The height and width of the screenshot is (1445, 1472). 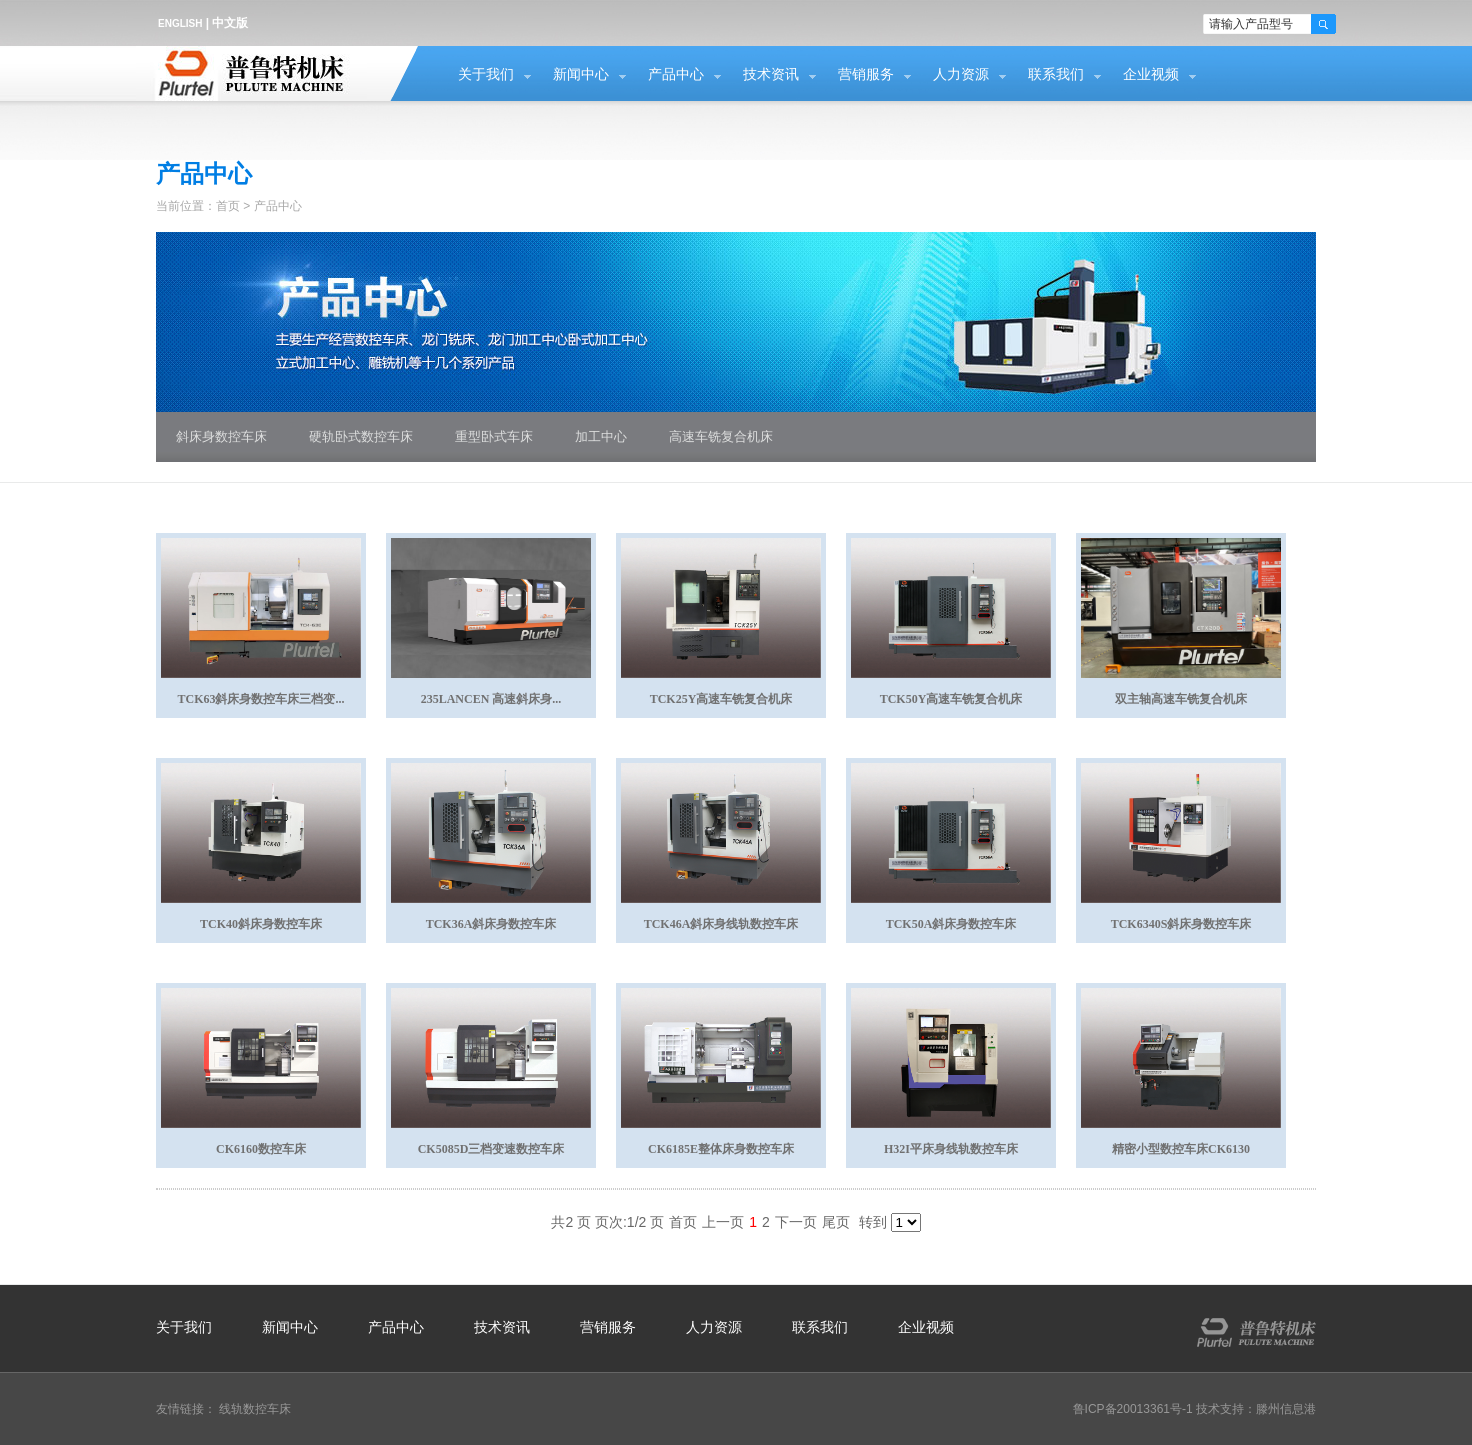 I want to click on TCK25Y高速车铣复合机床, so click(x=721, y=699).